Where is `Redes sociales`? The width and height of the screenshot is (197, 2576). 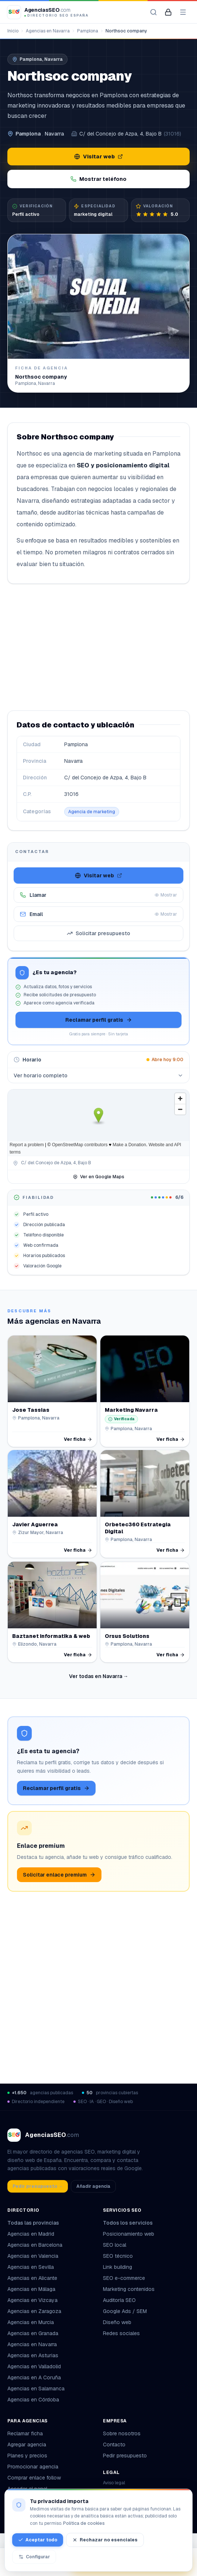 Redes sociales is located at coordinates (121, 2333).